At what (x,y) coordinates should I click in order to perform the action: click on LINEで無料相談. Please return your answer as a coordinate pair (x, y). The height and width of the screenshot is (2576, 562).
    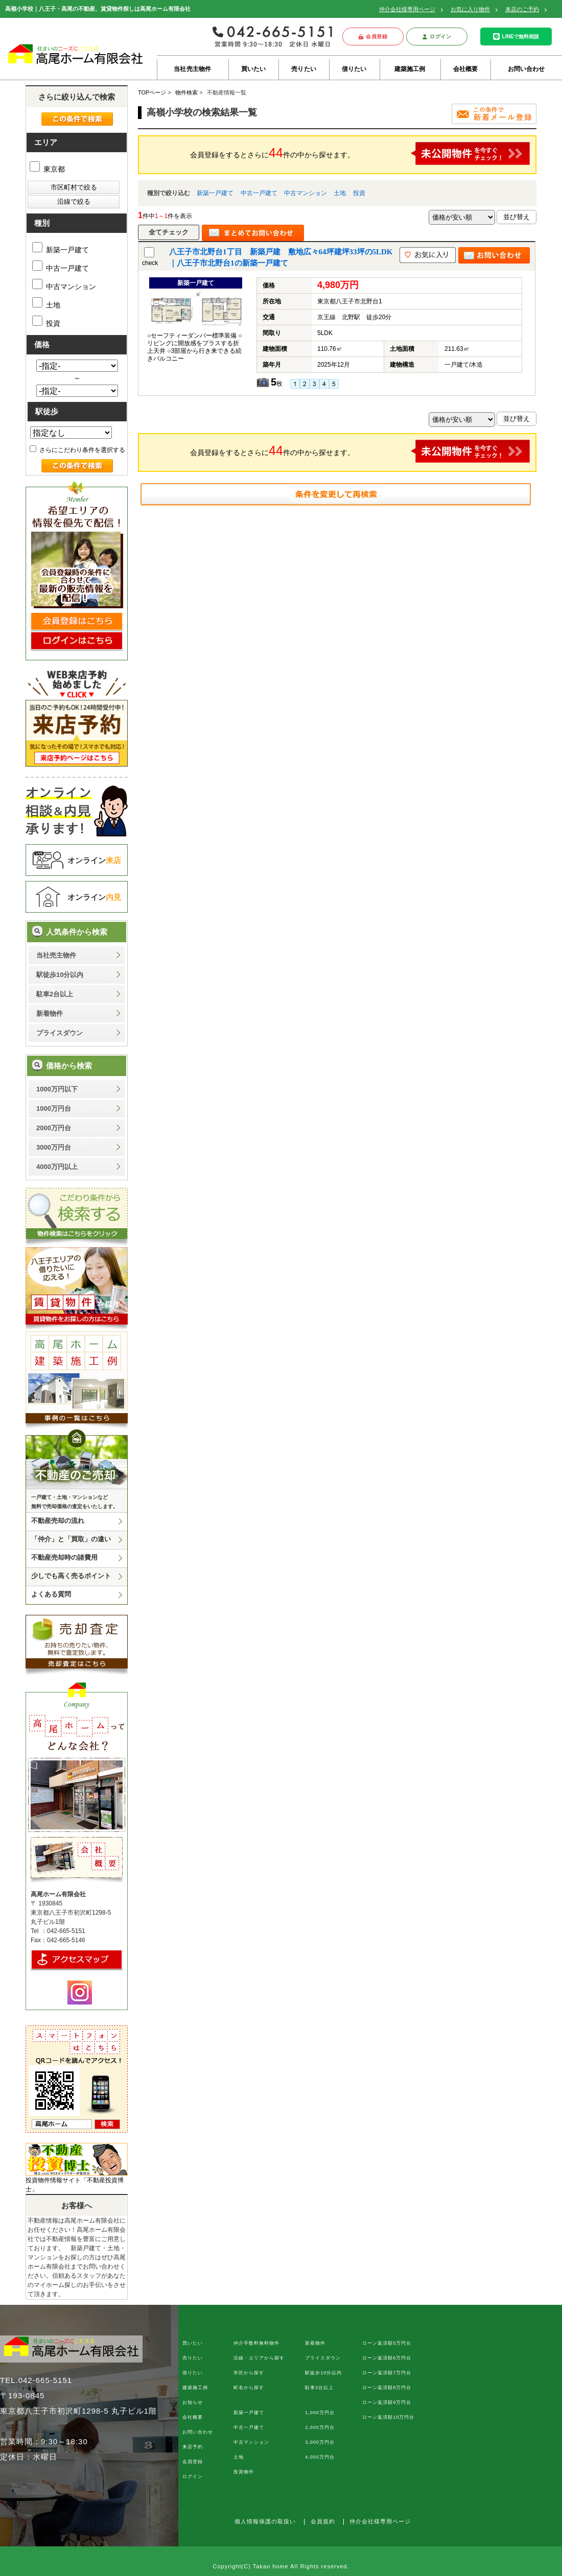
    Looking at the image, I should click on (516, 36).